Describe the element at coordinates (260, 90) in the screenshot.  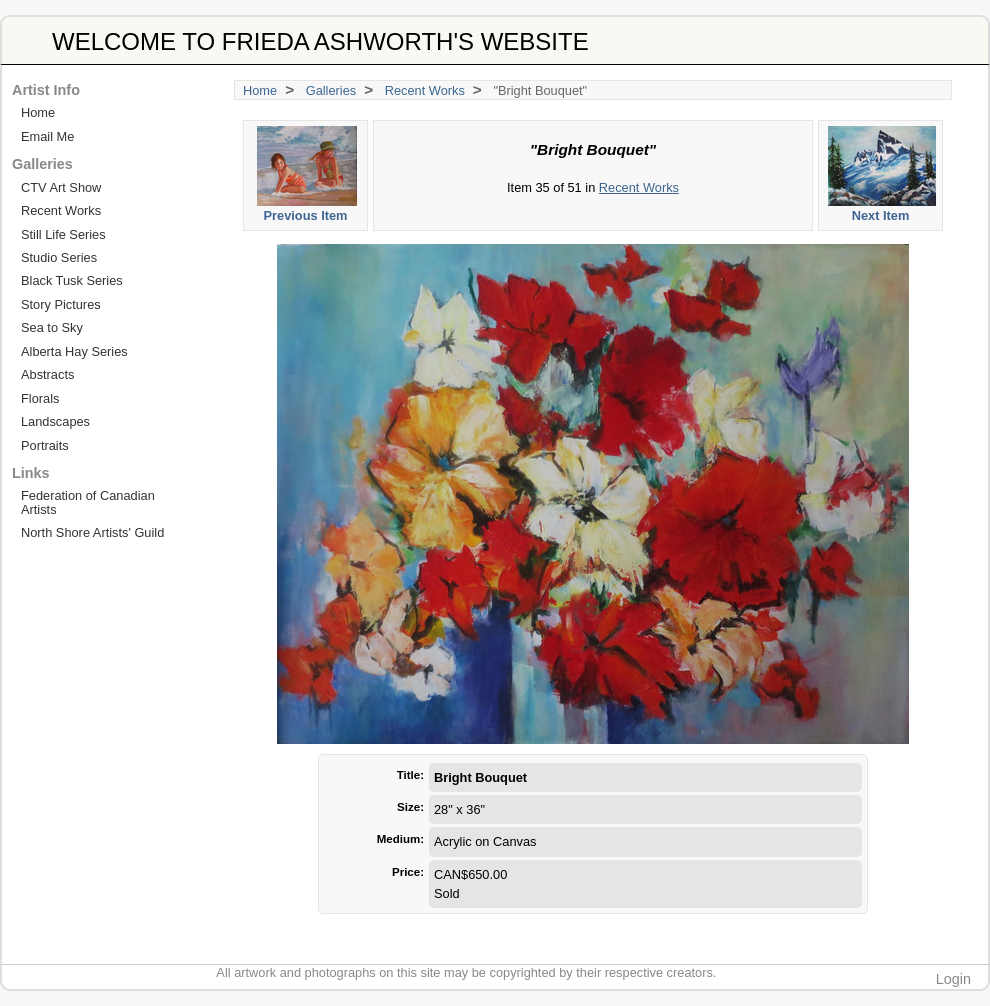
I see `Home` at that location.